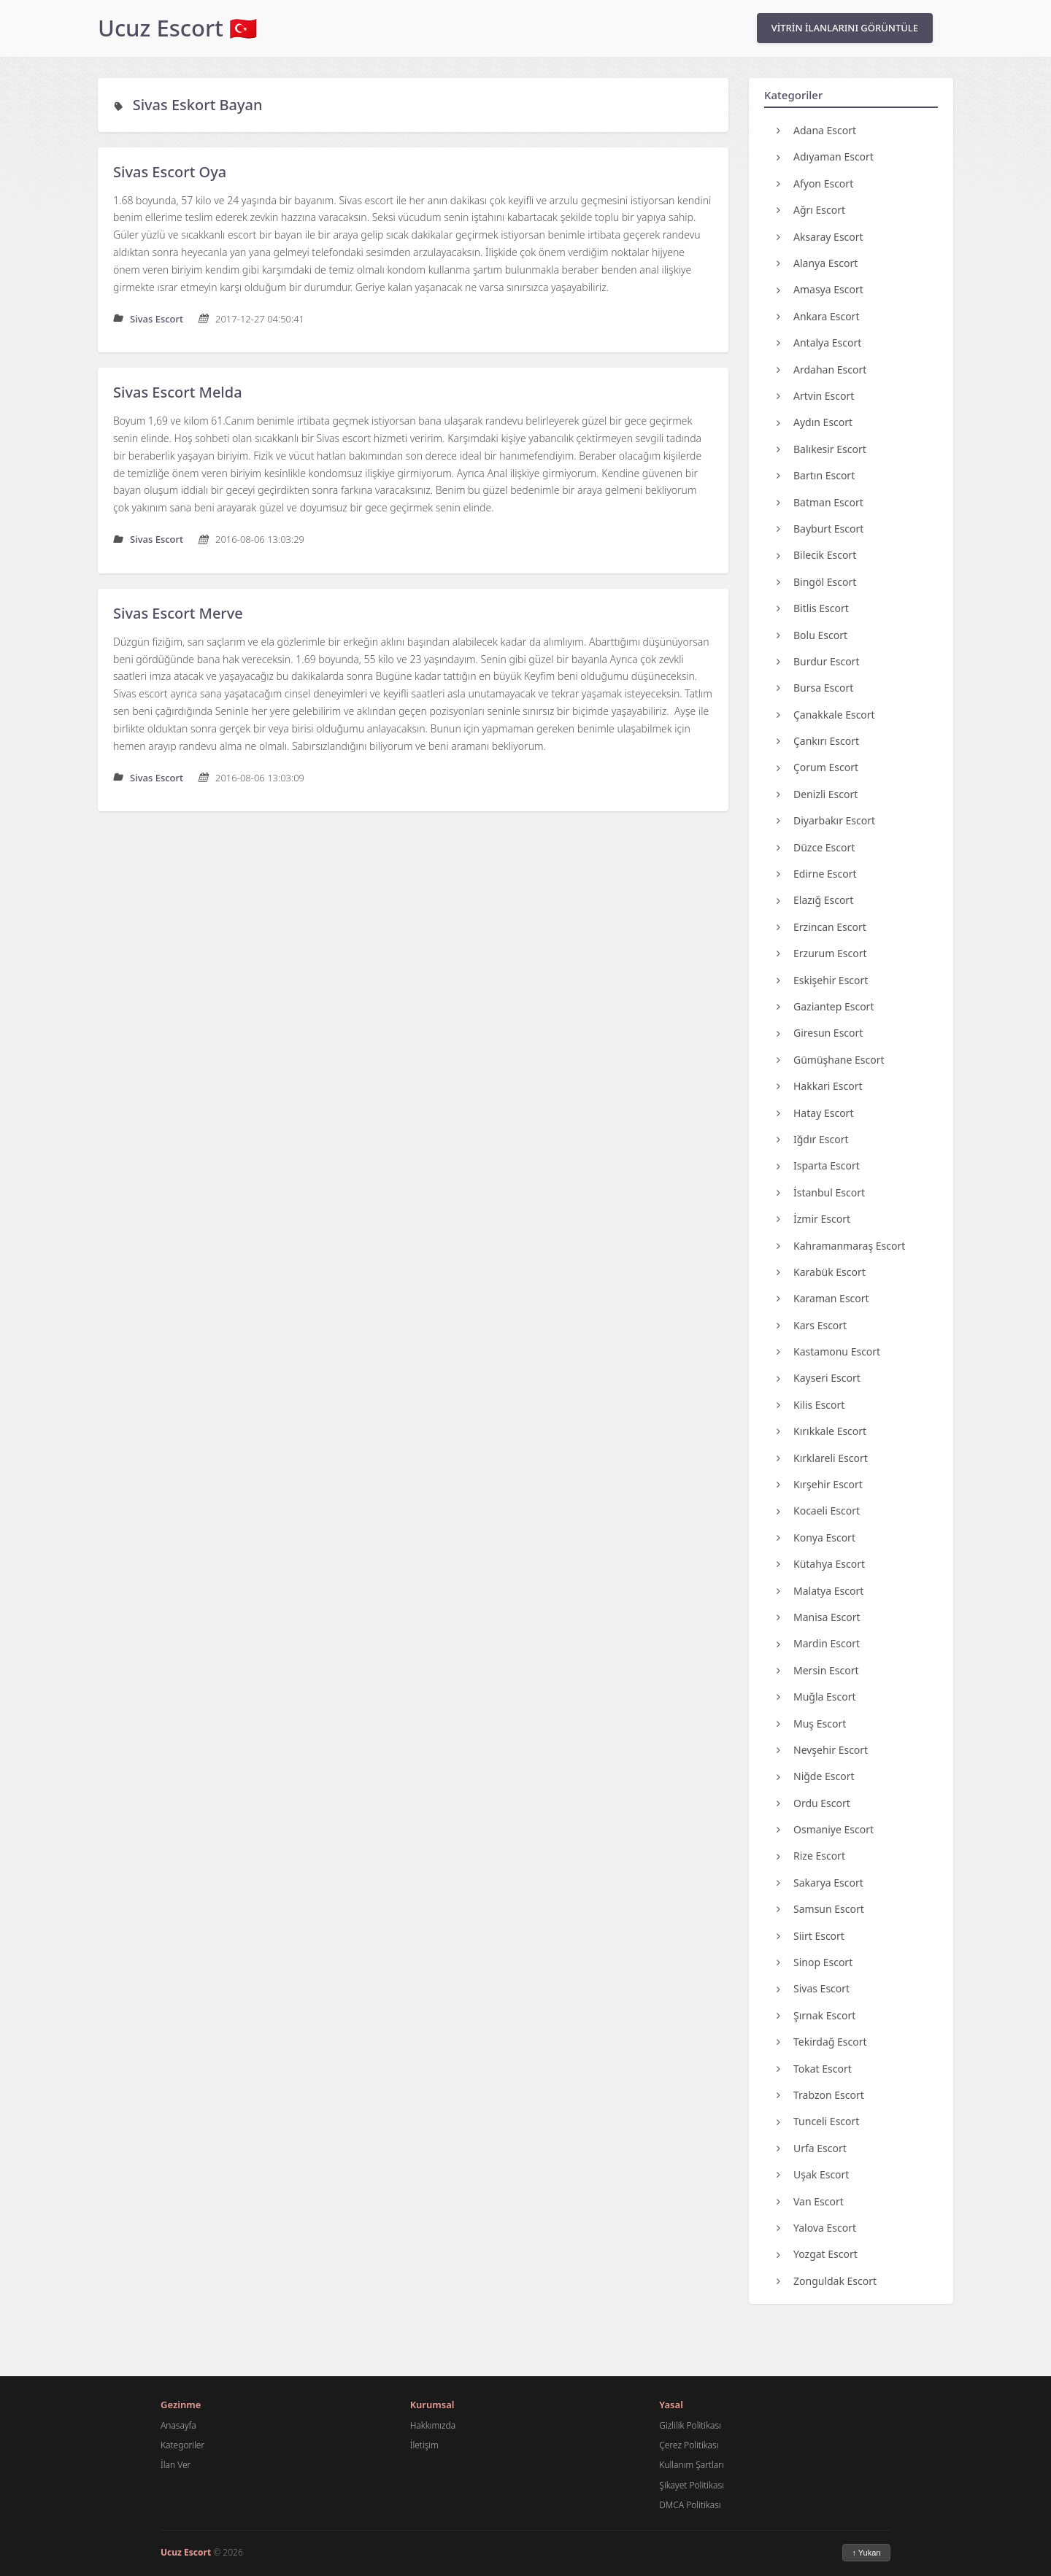 The width and height of the screenshot is (1051, 2576). What do you see at coordinates (813, 1803) in the screenshot?
I see `Ordu Escort` at bounding box center [813, 1803].